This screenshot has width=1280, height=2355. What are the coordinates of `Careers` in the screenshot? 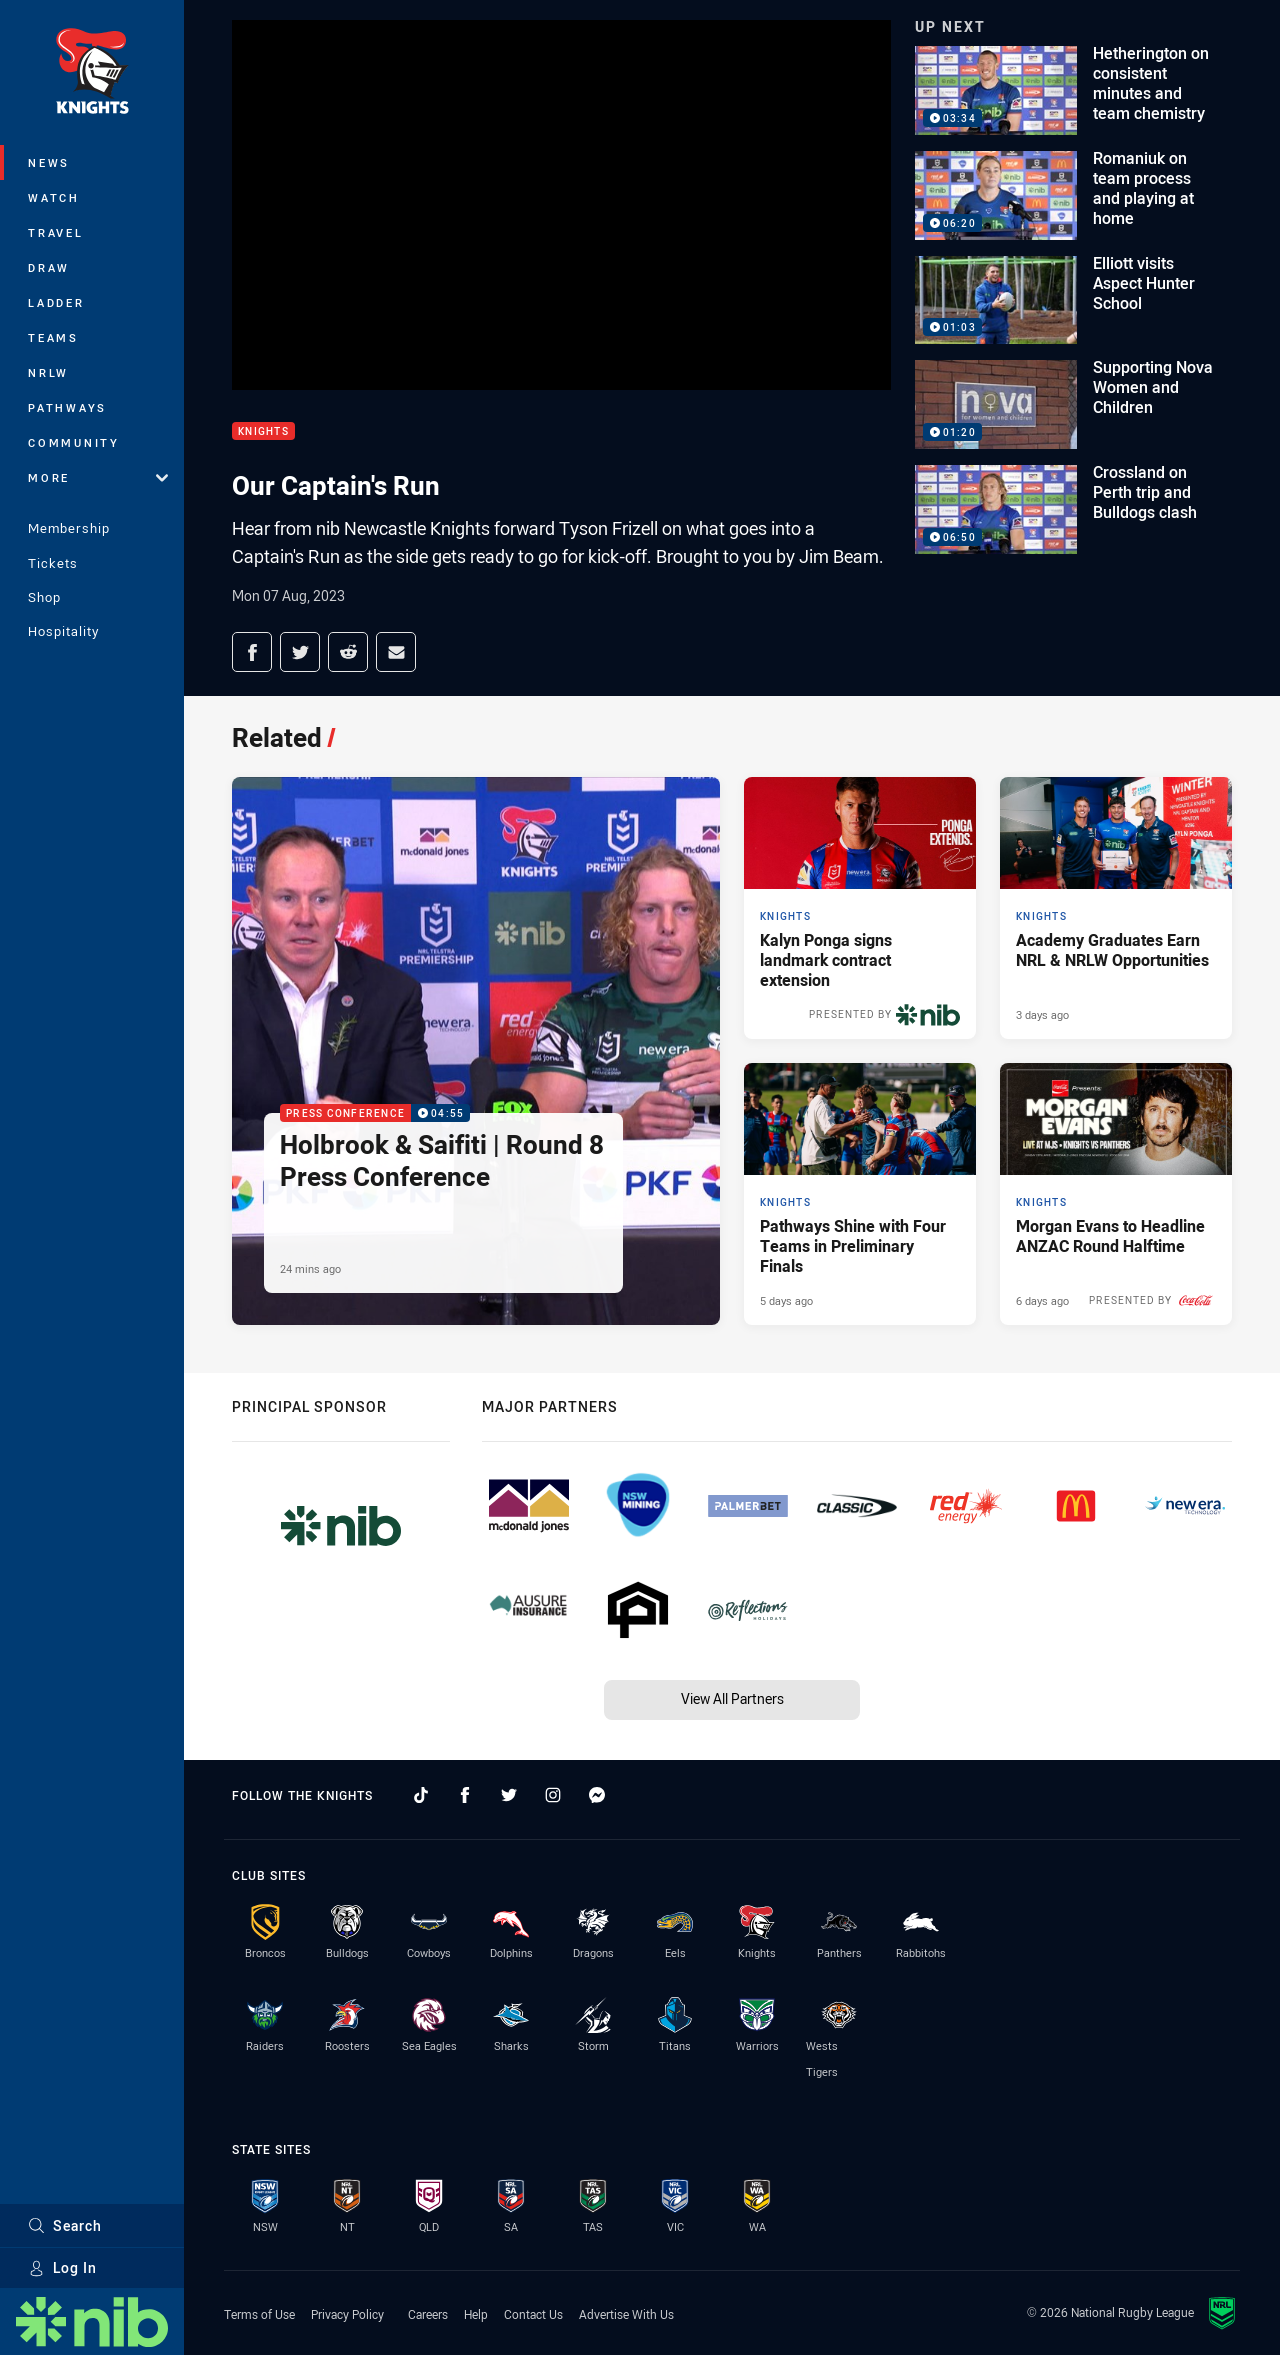 It's located at (428, 2314).